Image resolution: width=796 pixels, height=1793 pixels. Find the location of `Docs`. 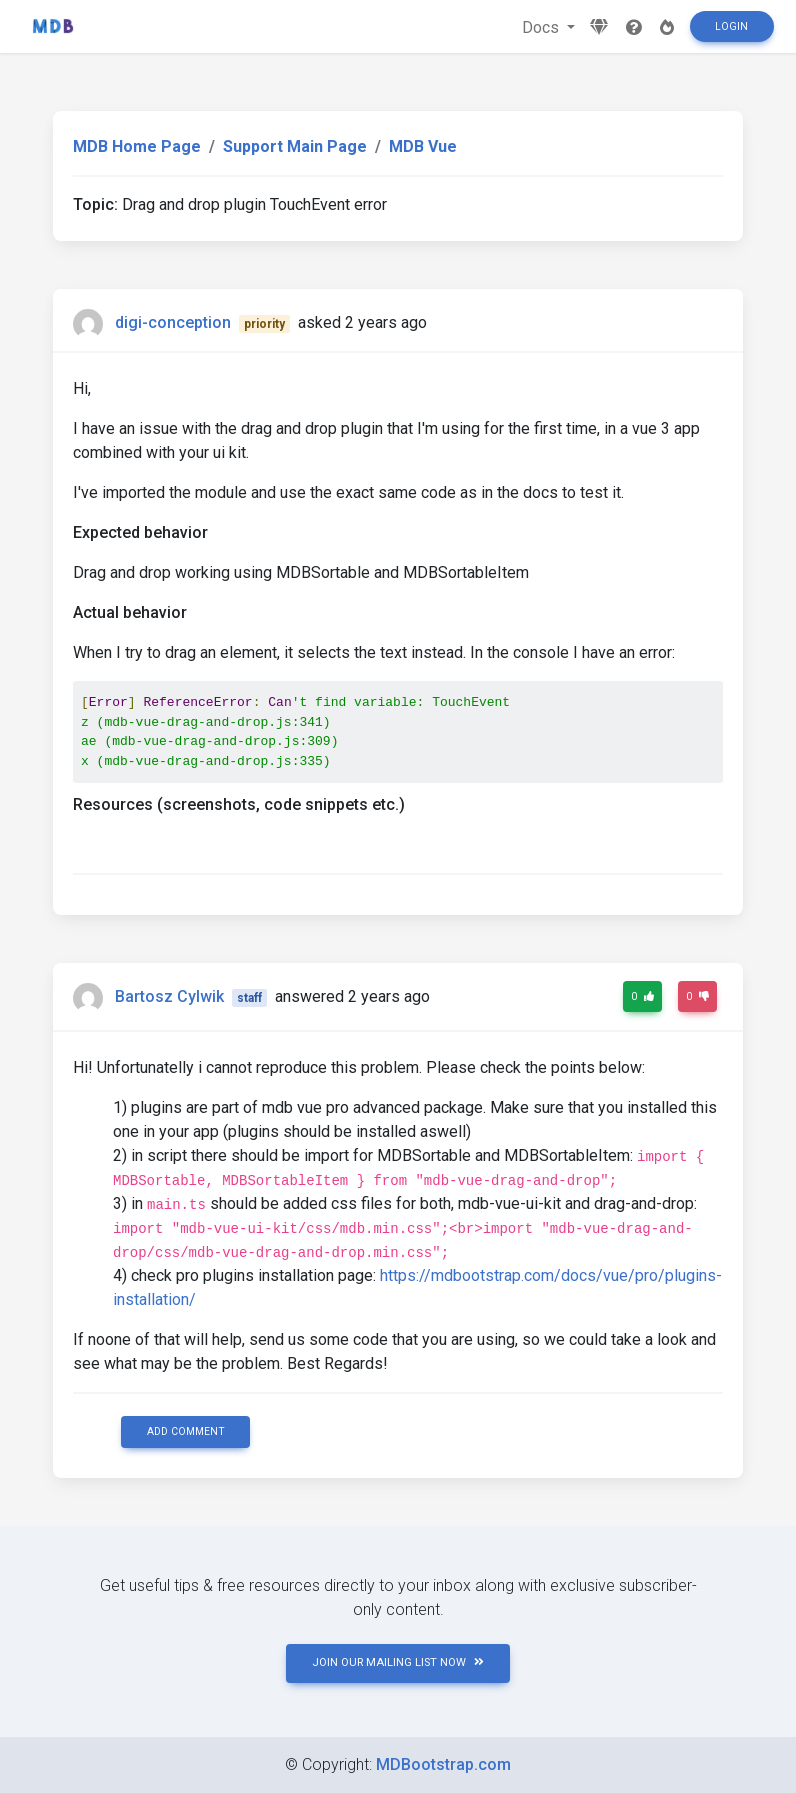

Docs is located at coordinates (542, 27).